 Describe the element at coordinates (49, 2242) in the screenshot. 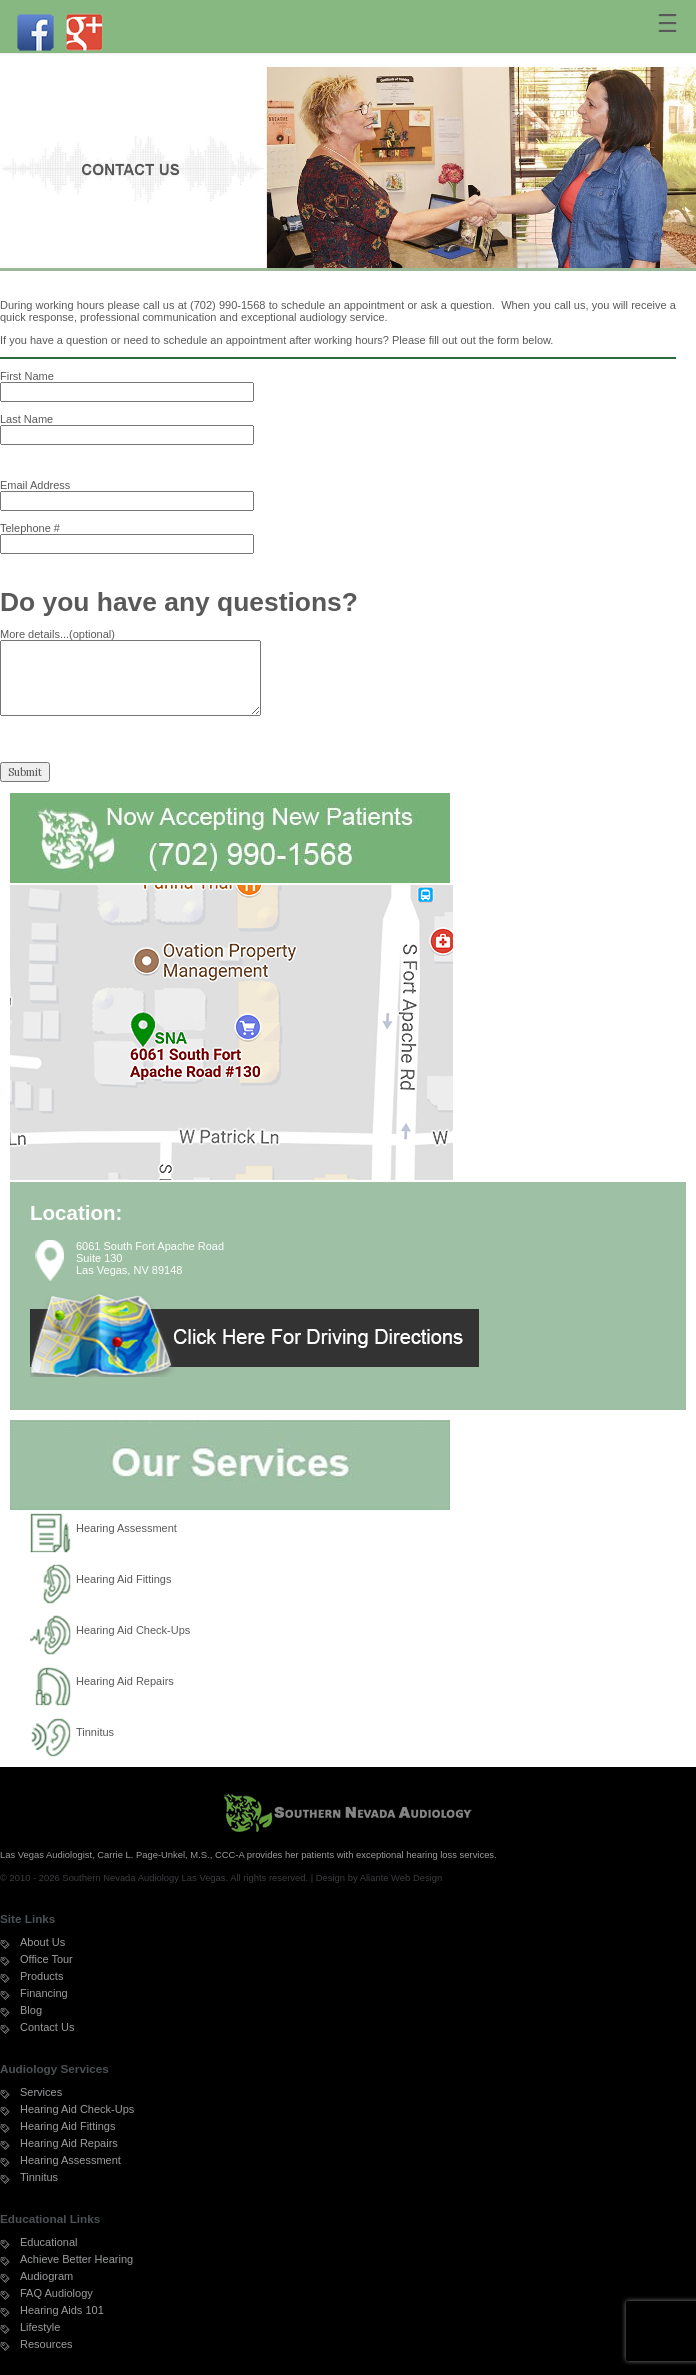

I see `Educational` at that location.